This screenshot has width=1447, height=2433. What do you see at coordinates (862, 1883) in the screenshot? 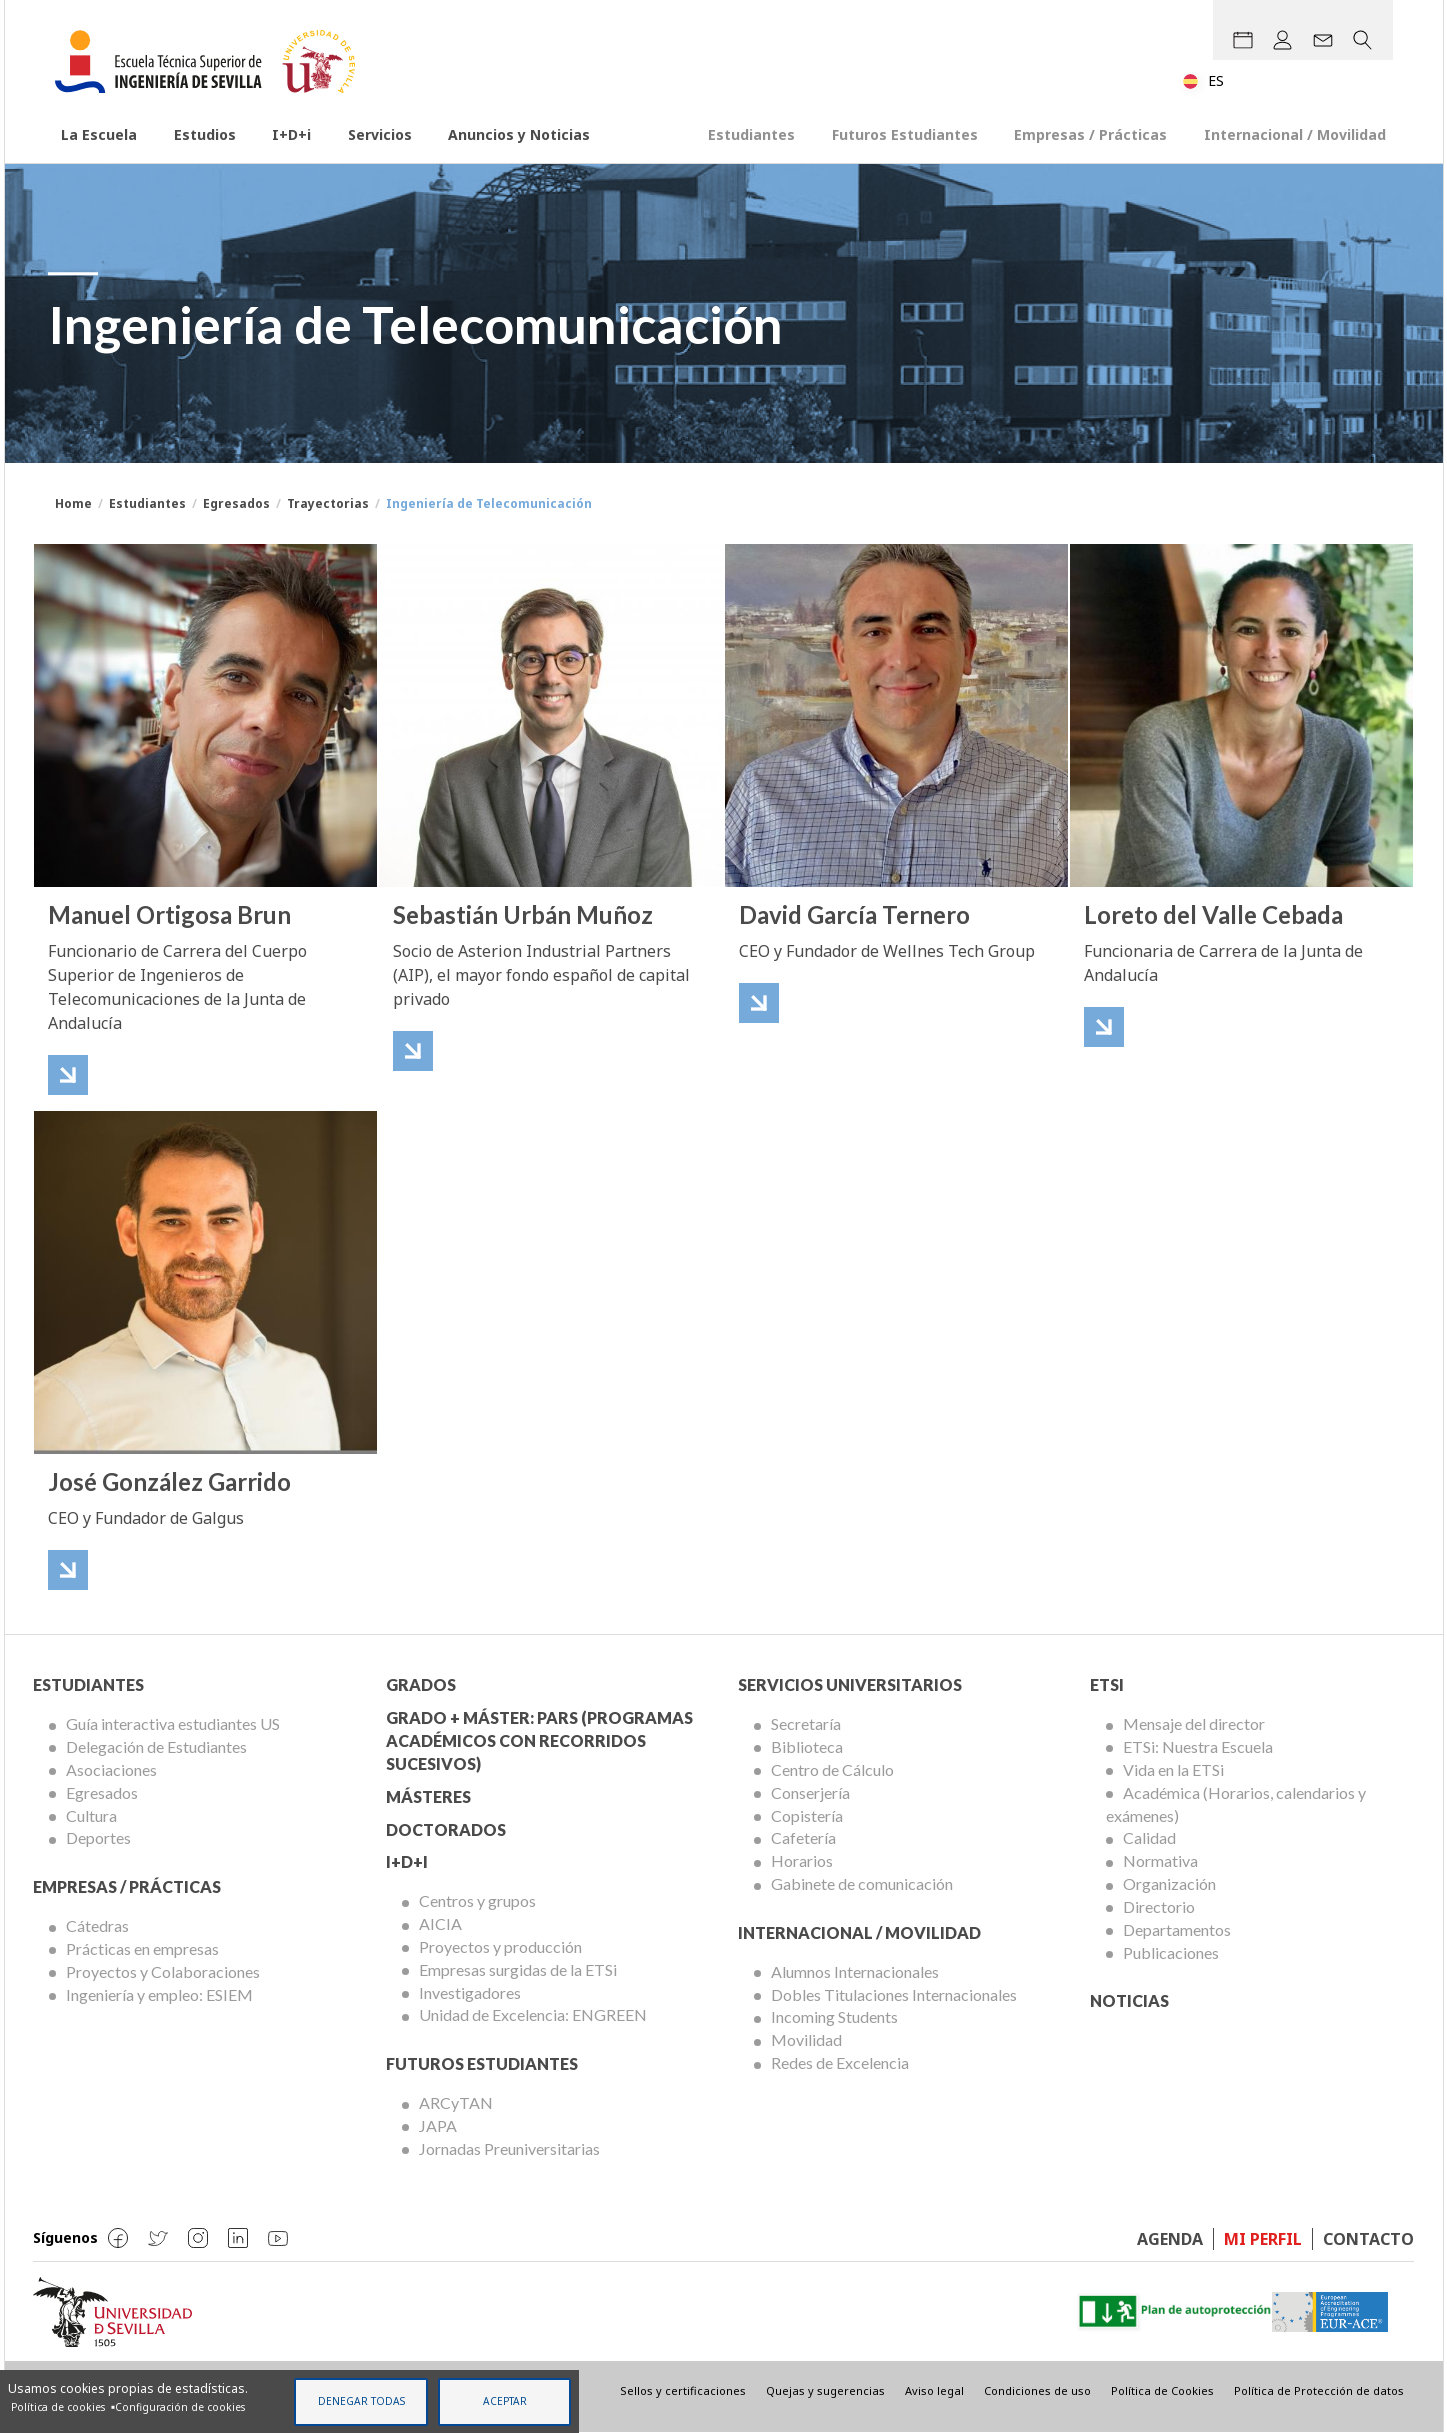
I see `Gabinete de comunicación` at bounding box center [862, 1883].